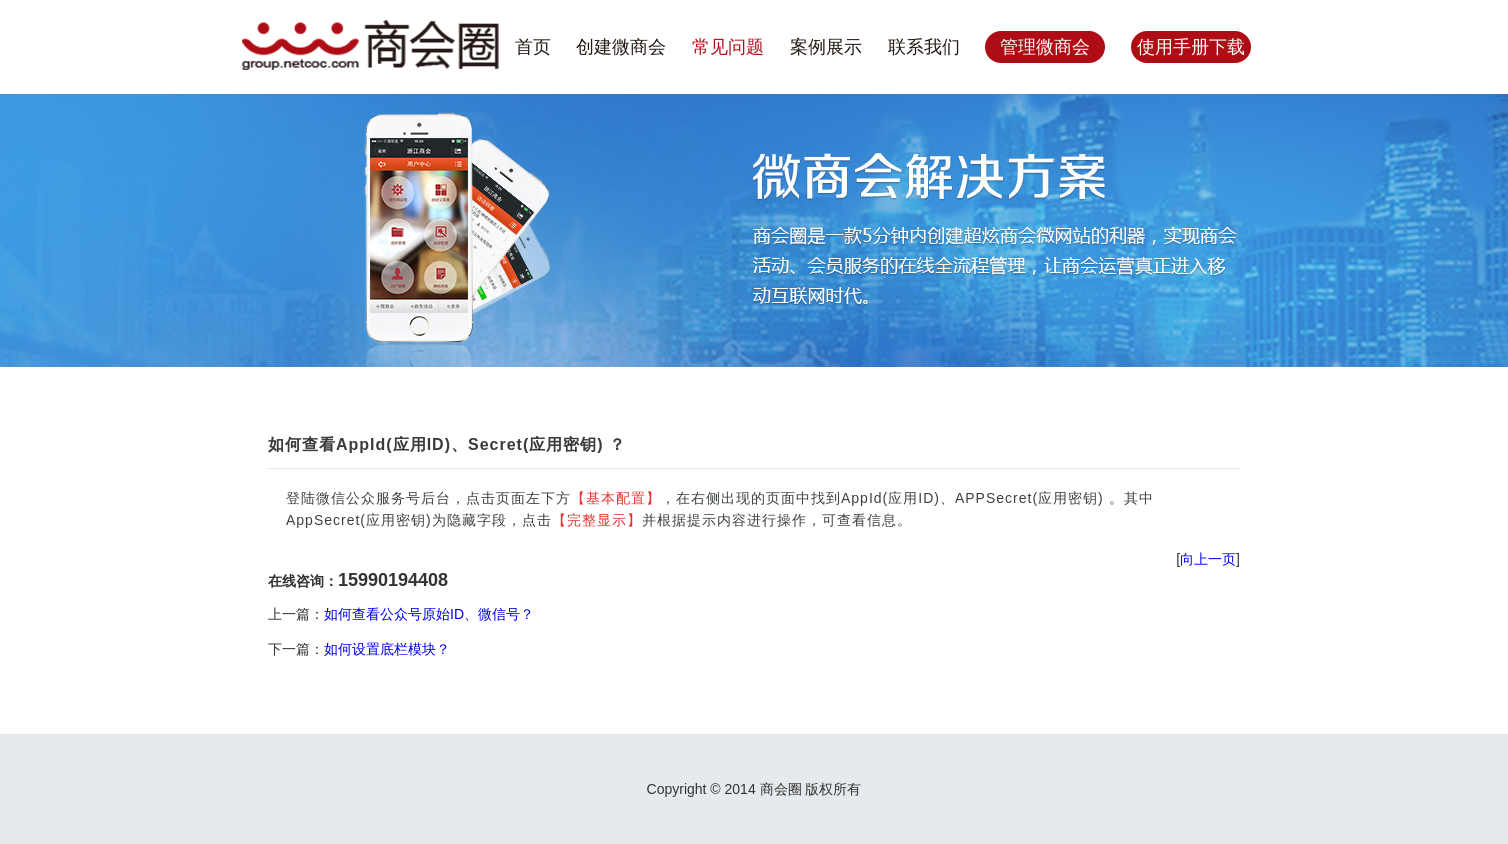  I want to click on 向上一页, so click(1208, 559).